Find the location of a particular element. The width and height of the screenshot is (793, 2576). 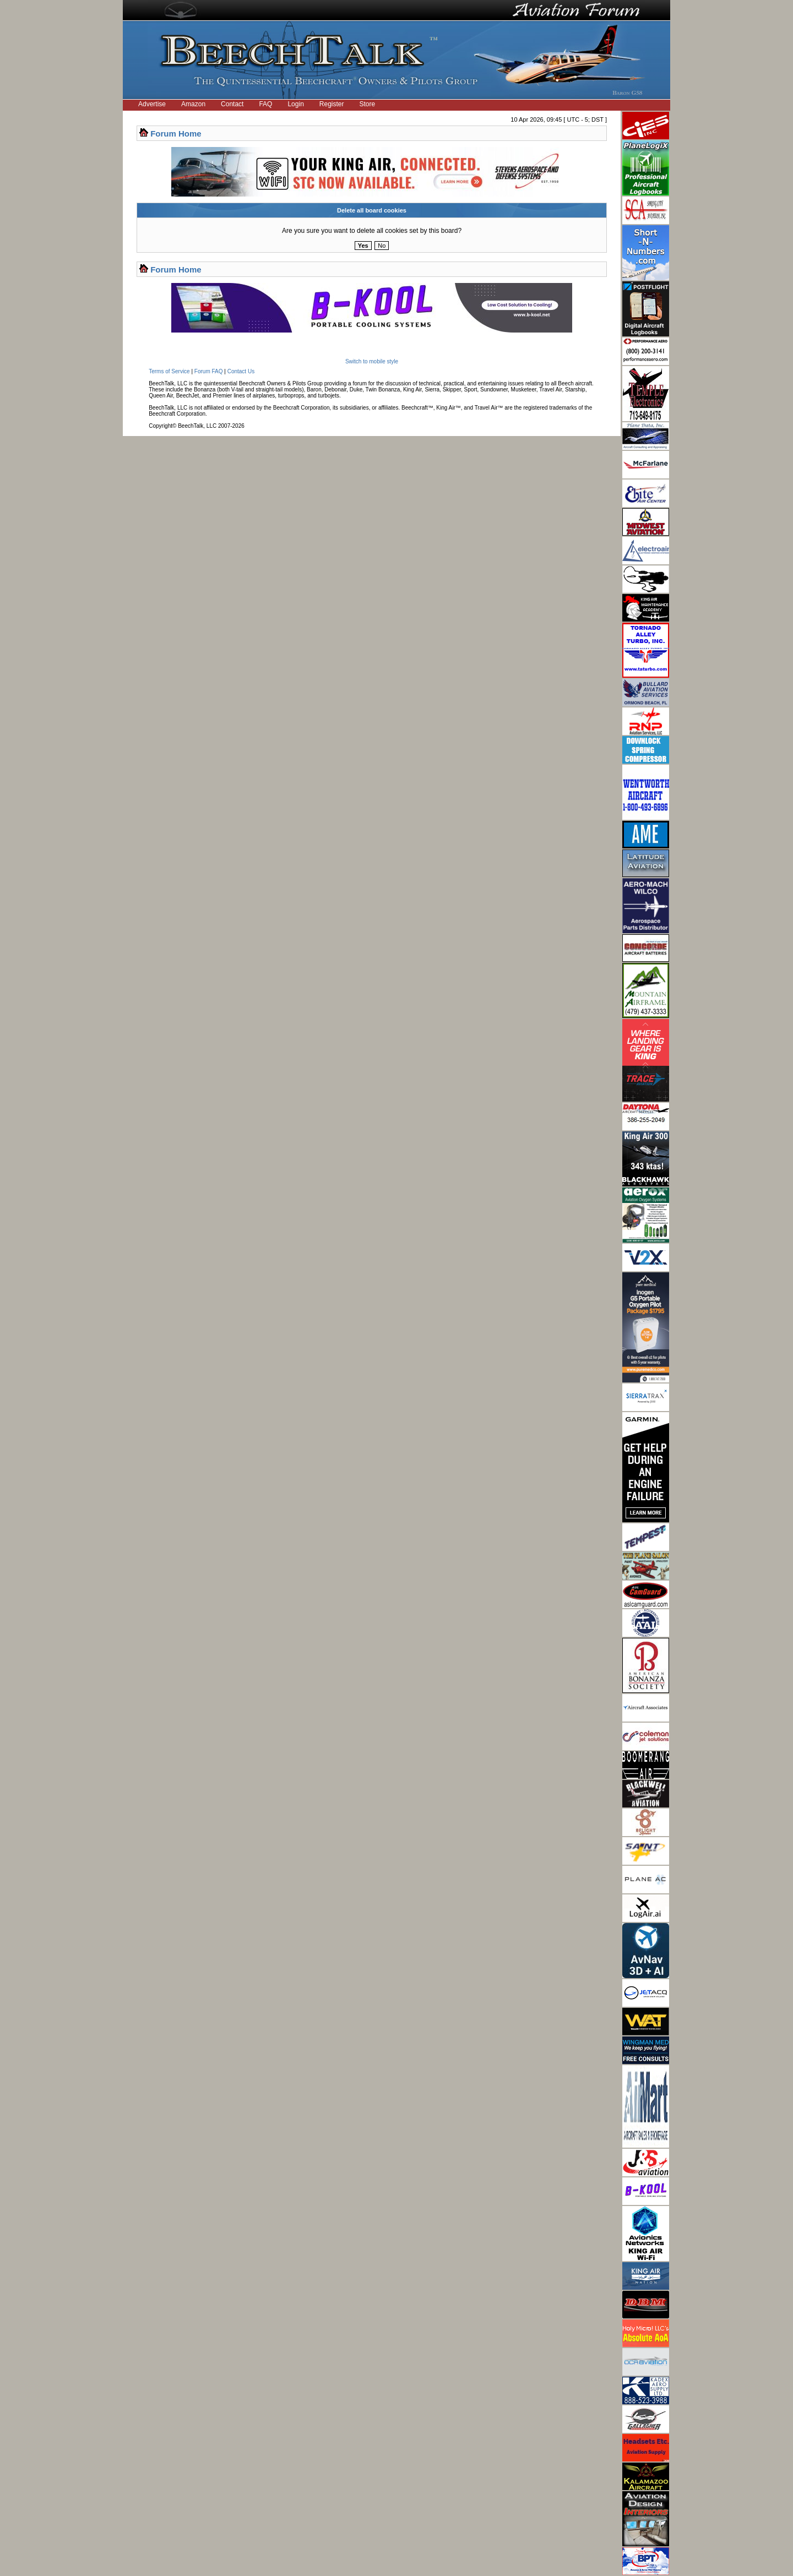

Contact is located at coordinates (232, 104).